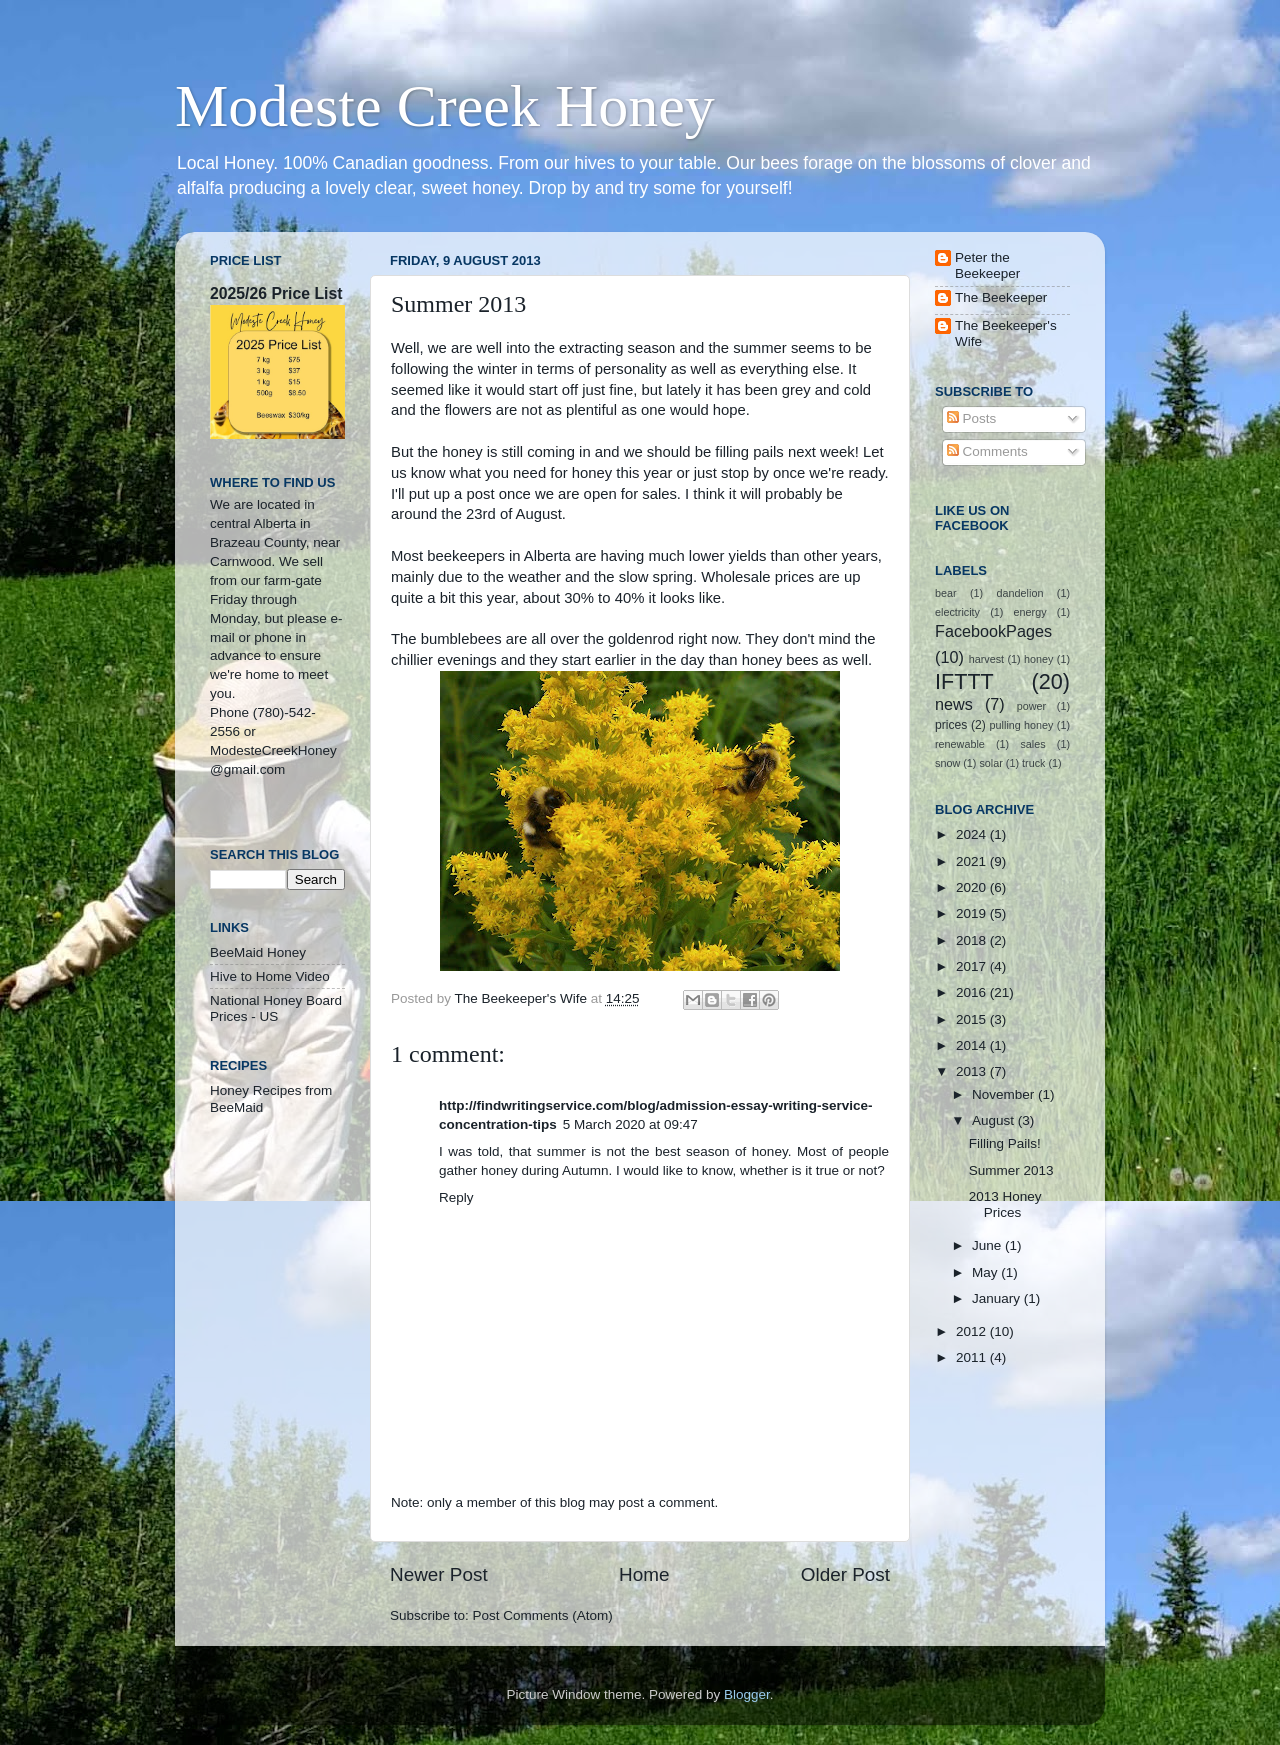 Image resolution: width=1280 pixels, height=1745 pixels. What do you see at coordinates (973, 1019) in the screenshot?
I see `2015` at bounding box center [973, 1019].